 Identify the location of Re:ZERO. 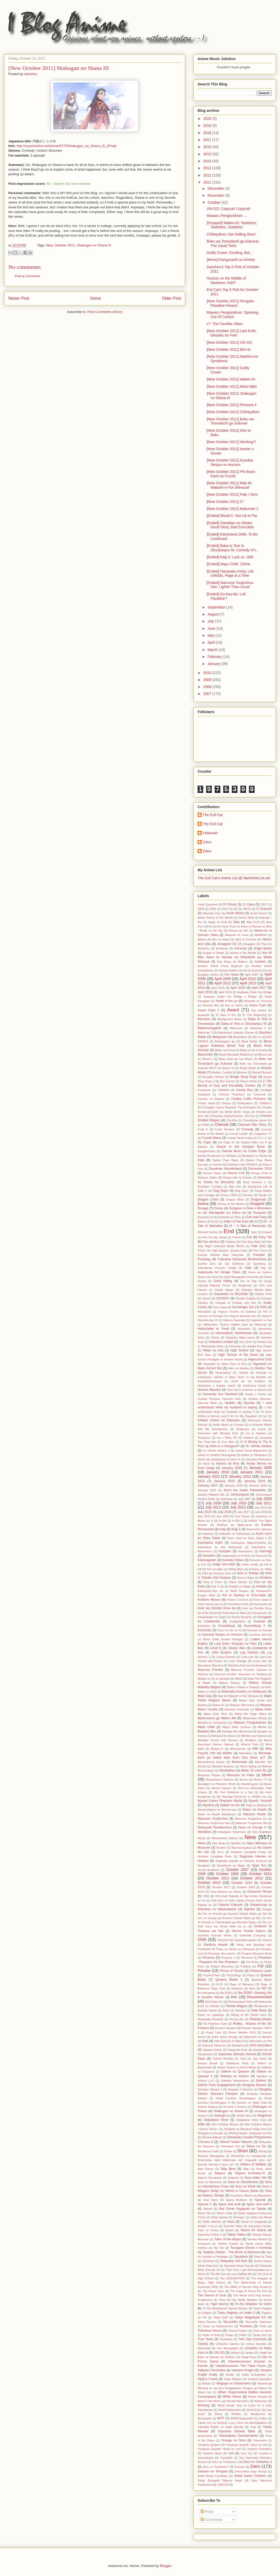
(226, 1992).